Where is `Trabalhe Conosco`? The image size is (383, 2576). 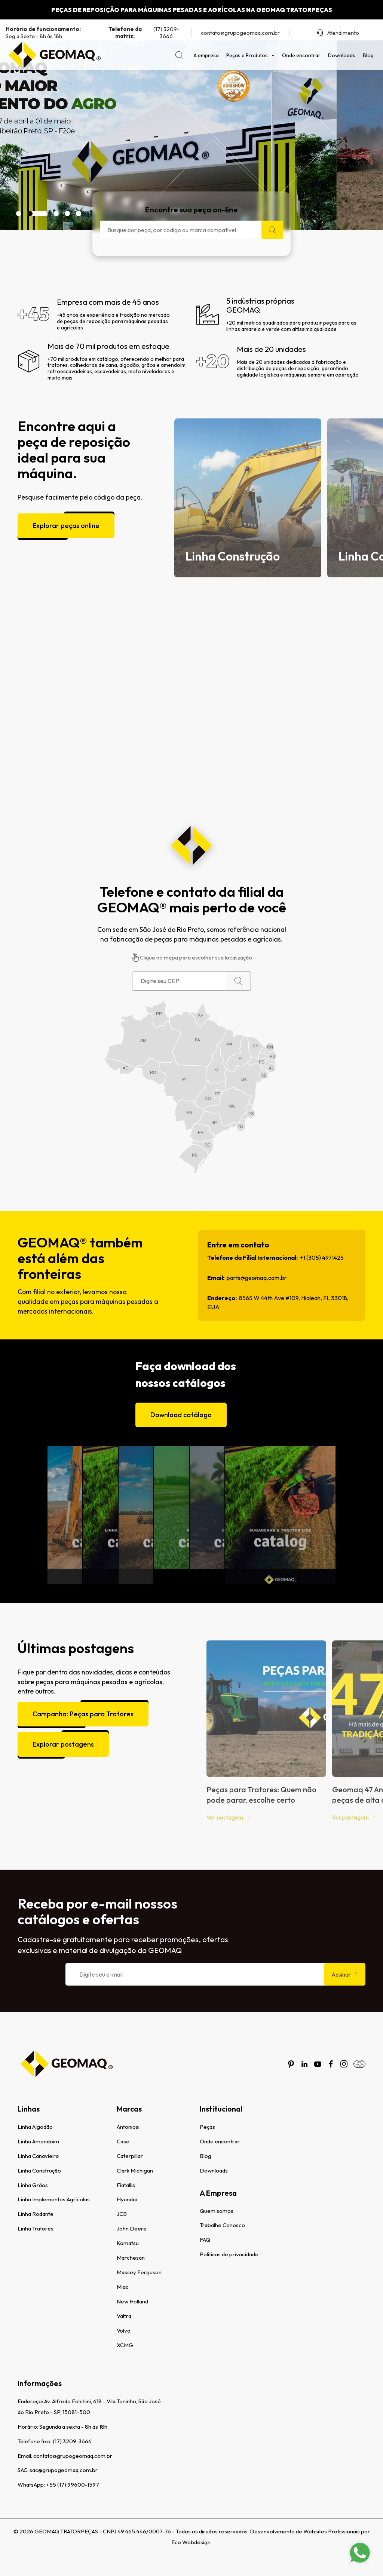 Trabalhe Conosco is located at coordinates (222, 2225).